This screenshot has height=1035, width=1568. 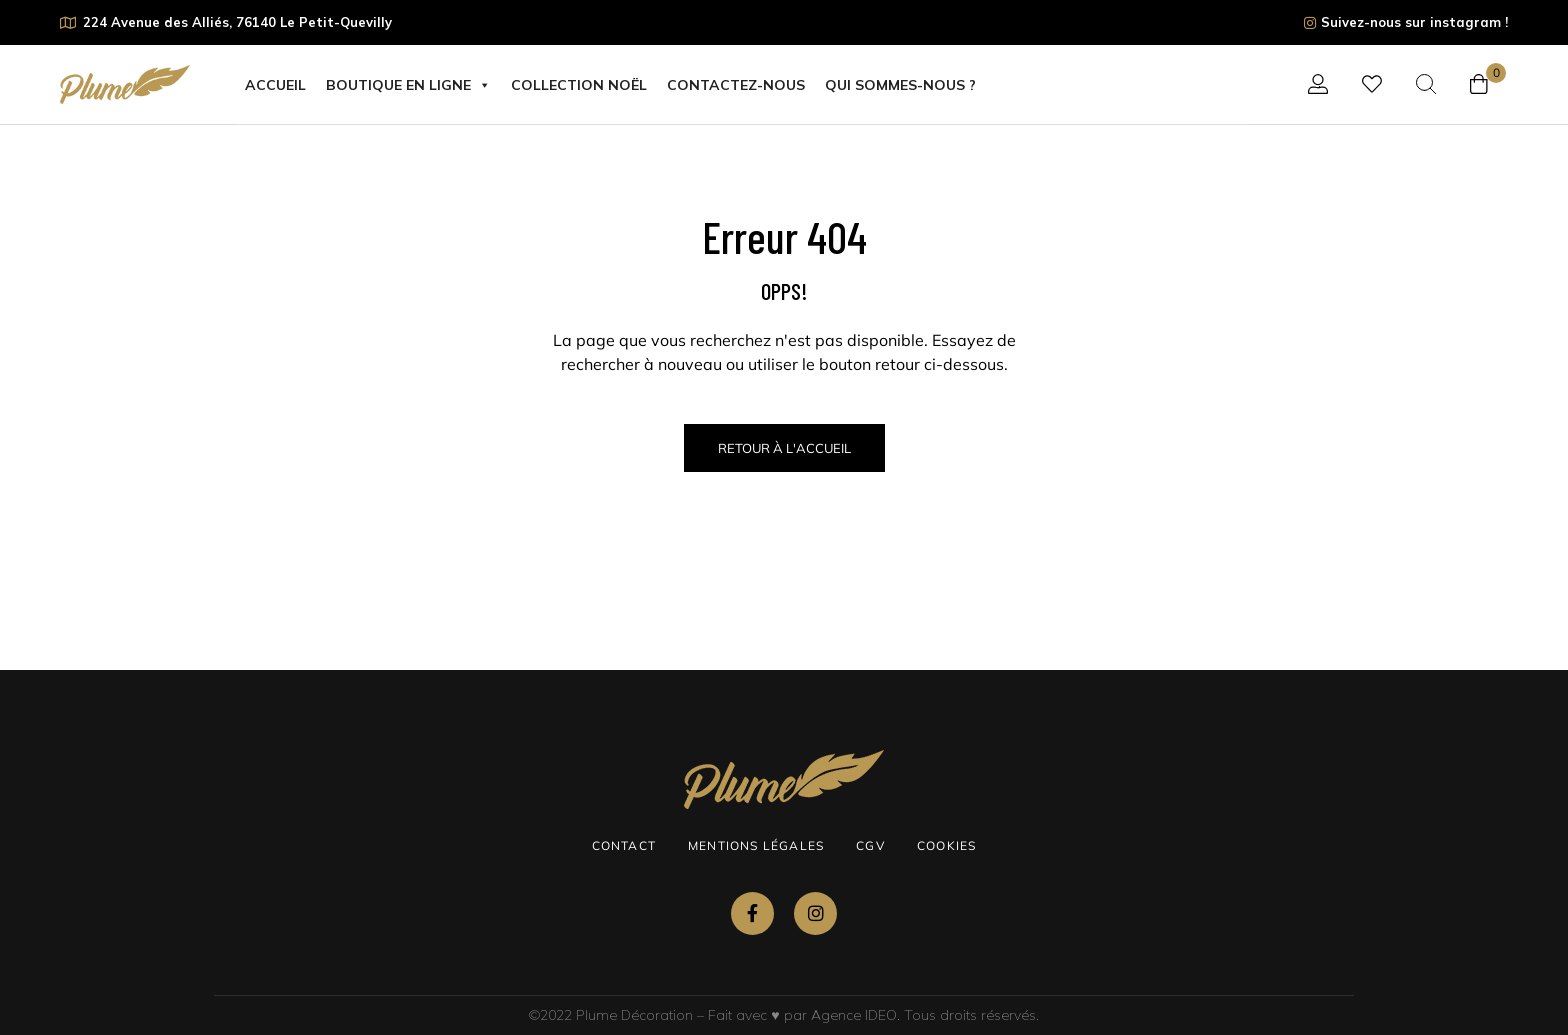 I want to click on CGV, so click(x=870, y=845).